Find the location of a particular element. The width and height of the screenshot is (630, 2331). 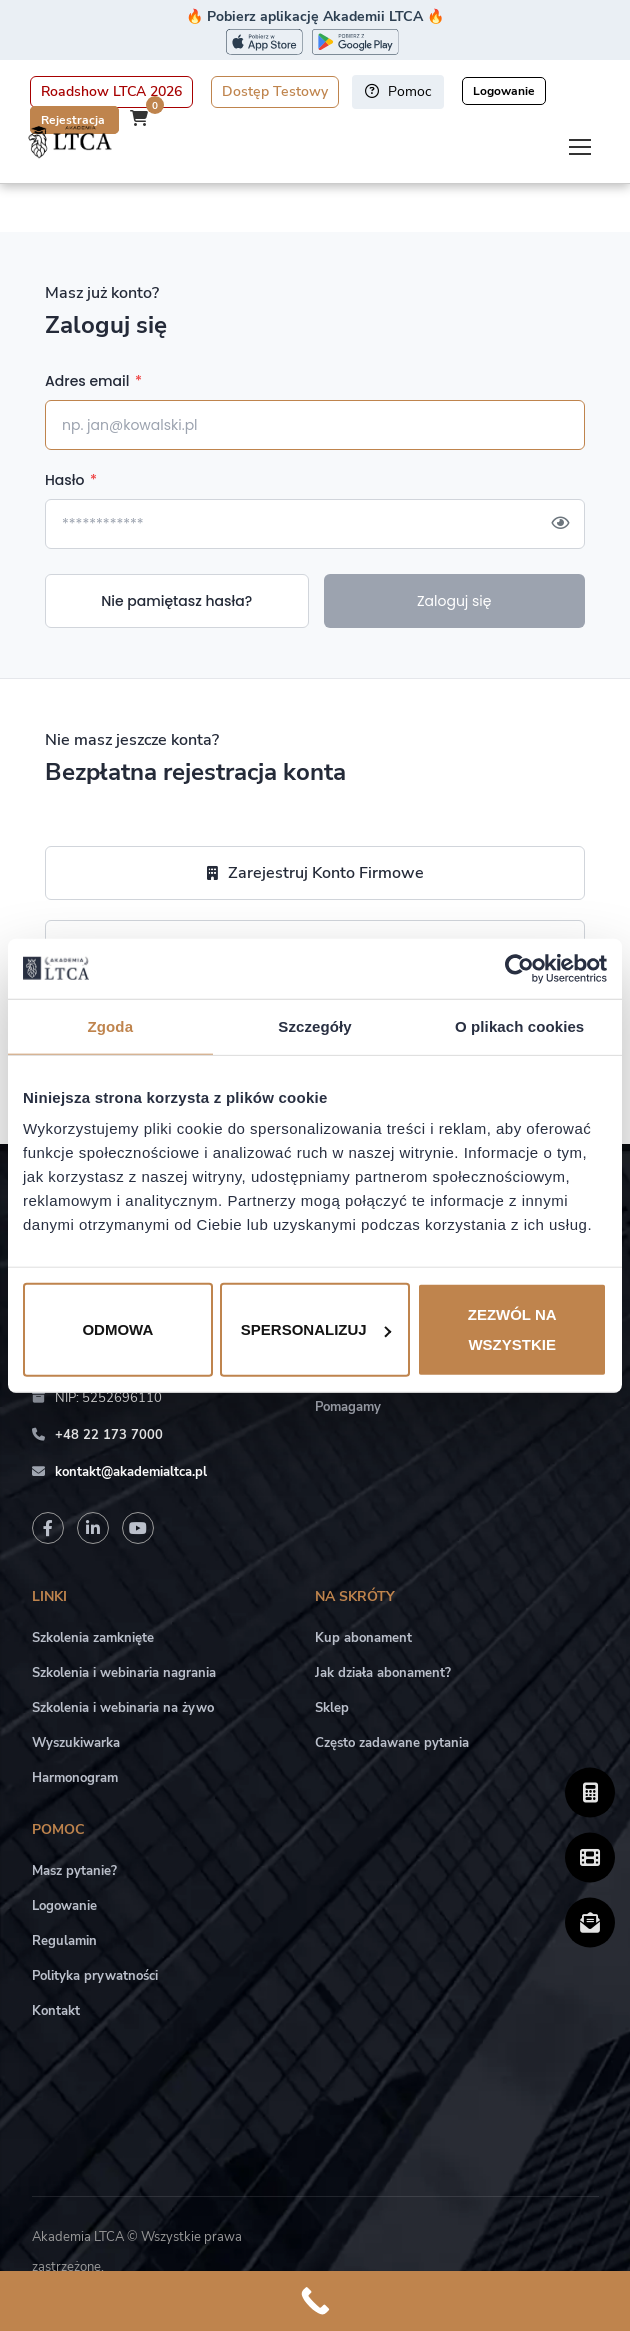

Pomoc is located at coordinates (398, 91).